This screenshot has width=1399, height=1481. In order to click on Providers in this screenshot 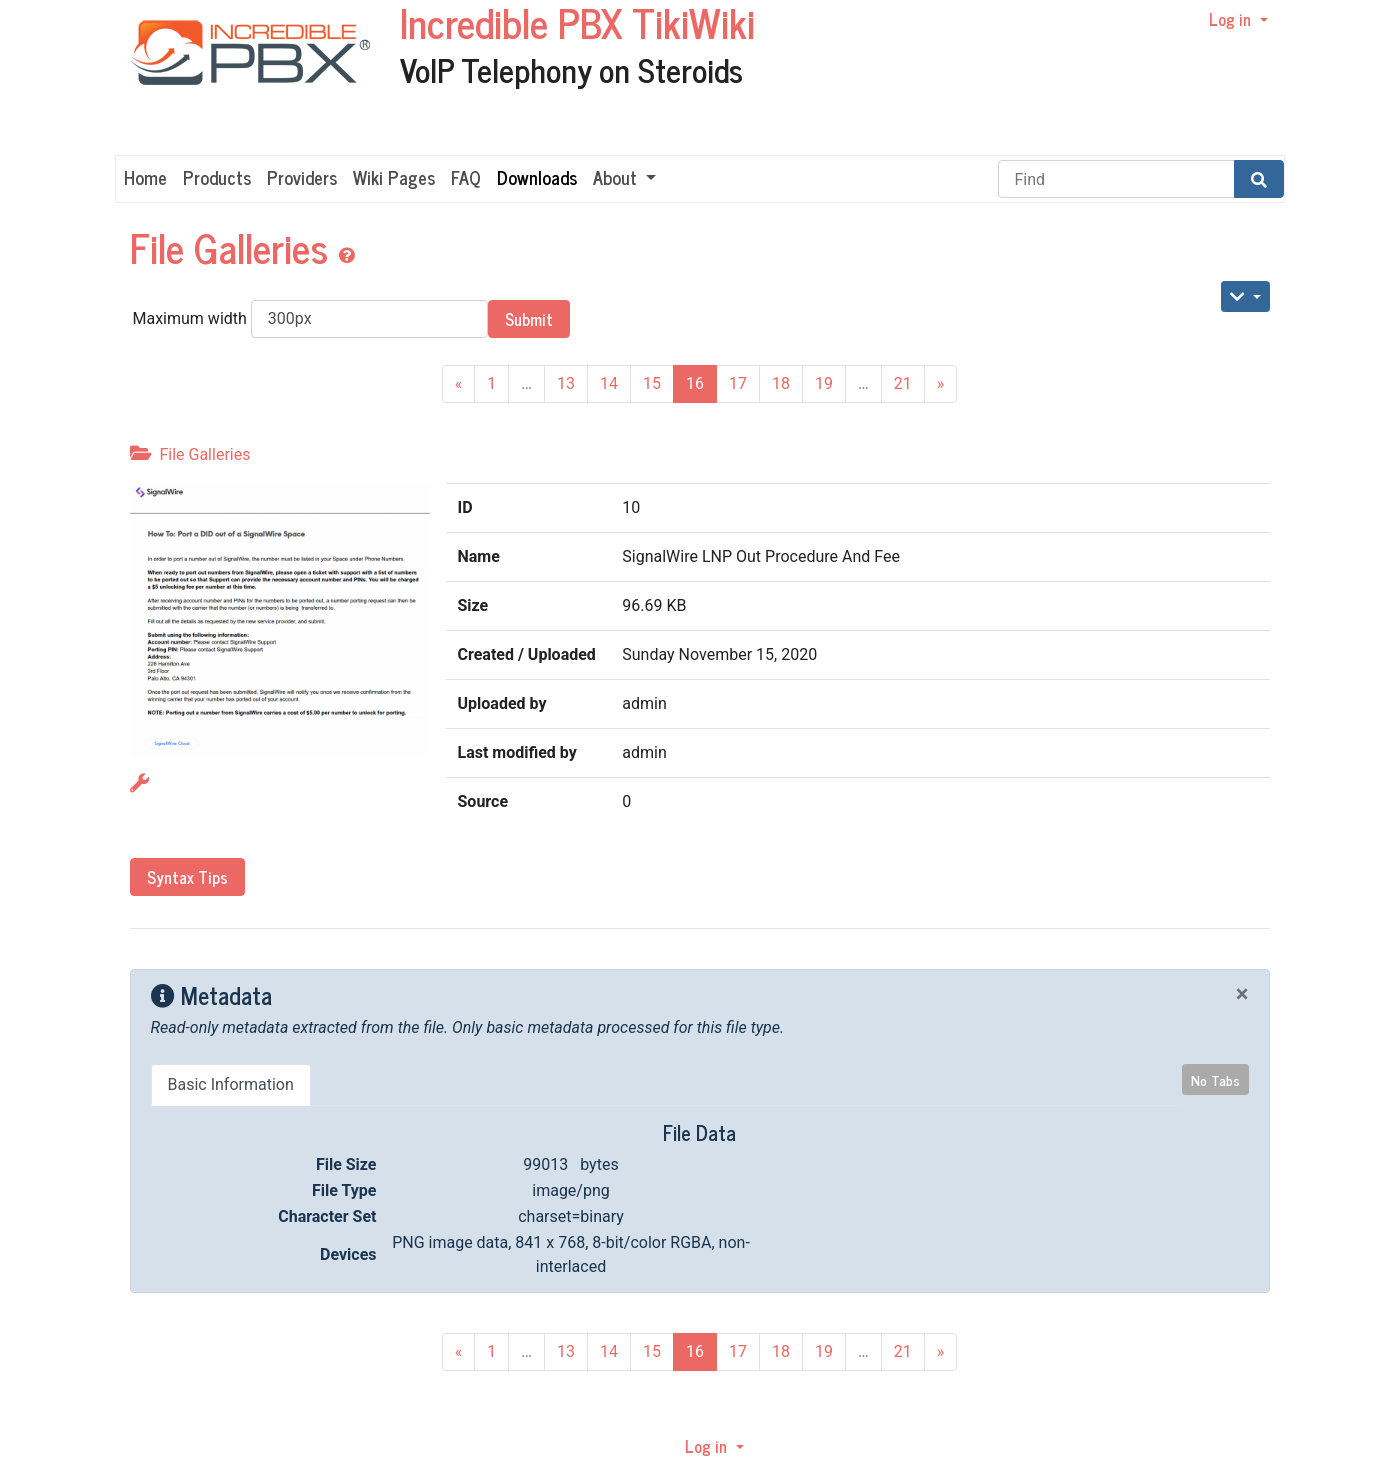, I will do `click(302, 177)`.